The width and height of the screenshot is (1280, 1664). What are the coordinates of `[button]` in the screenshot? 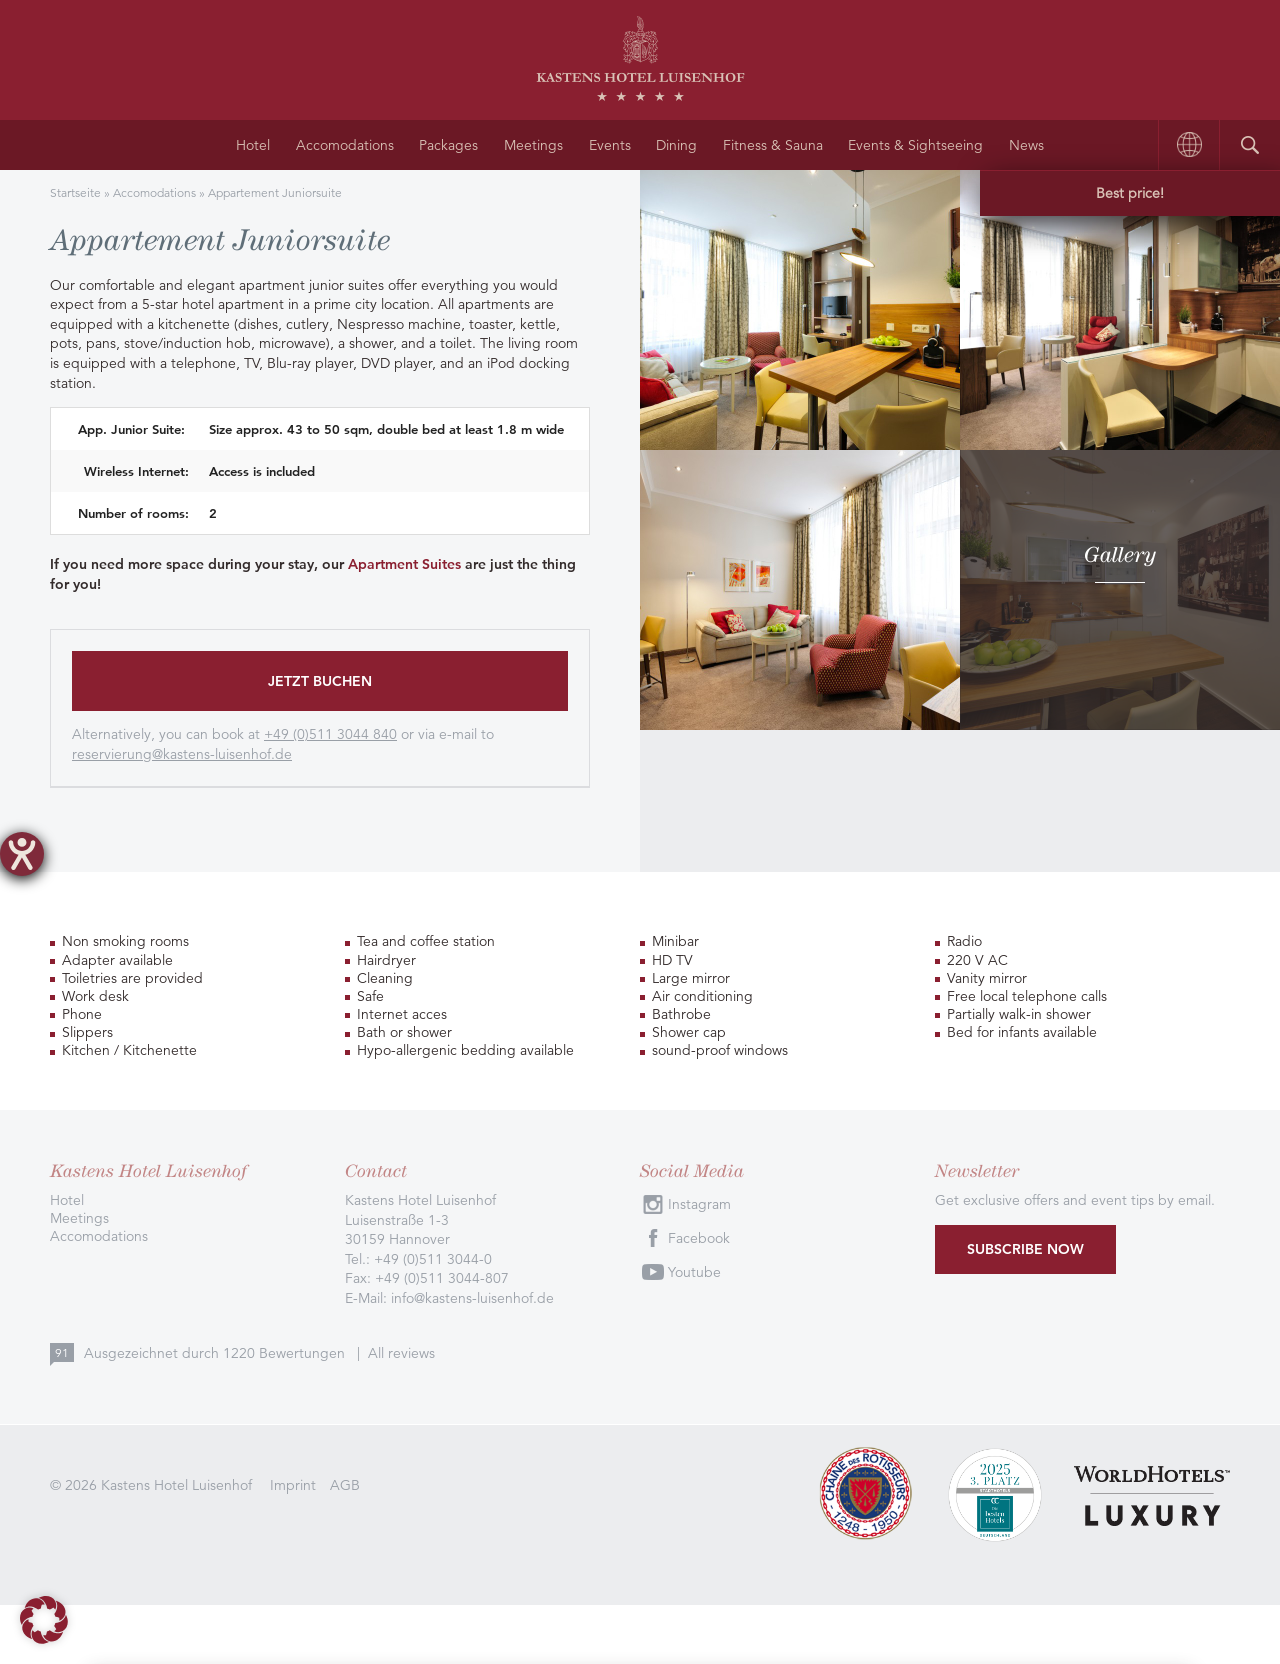 It's located at (44, 1620).